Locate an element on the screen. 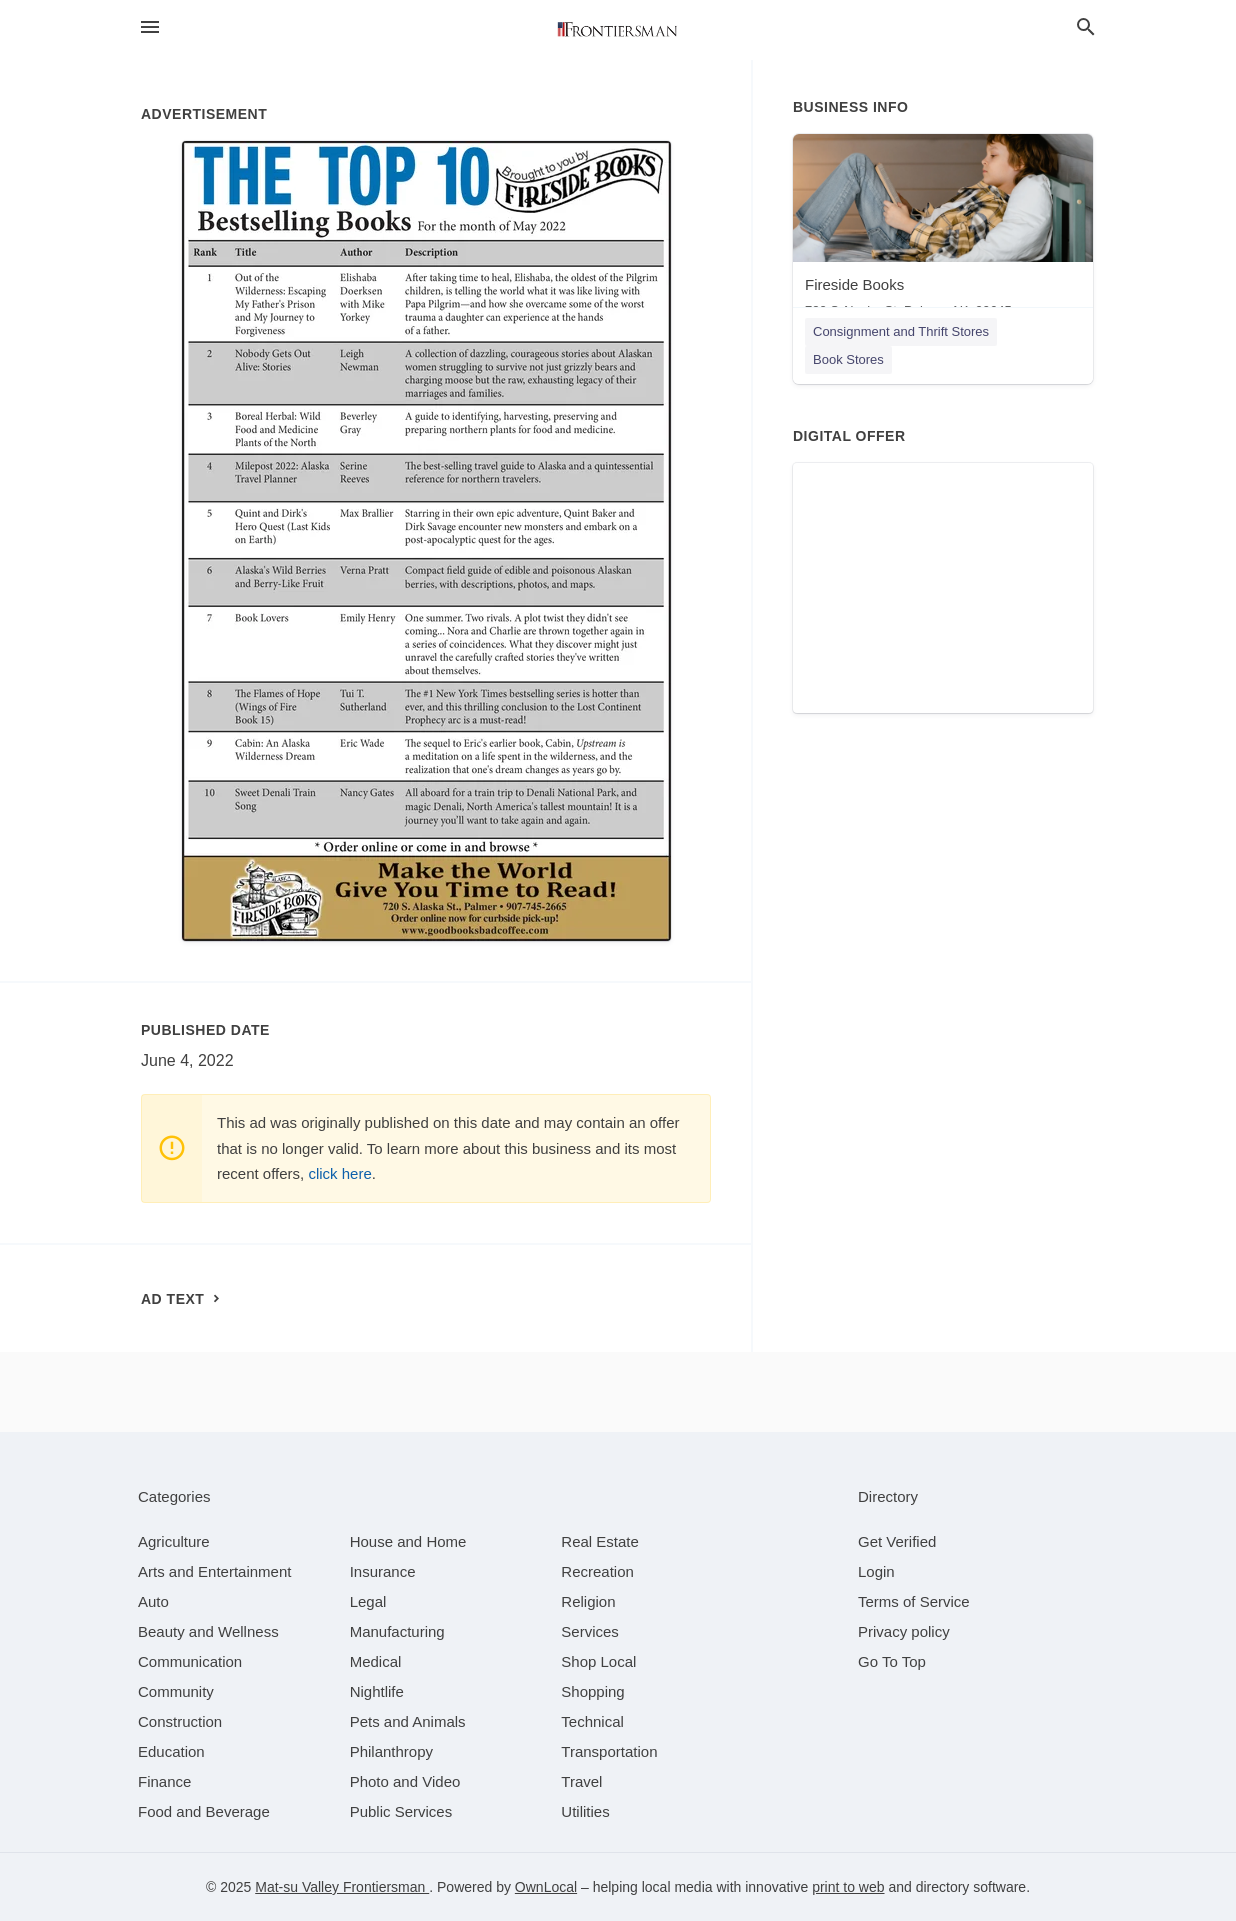 This screenshot has width=1236, height=1921. [category Construction] is located at coordinates (180, 1721).